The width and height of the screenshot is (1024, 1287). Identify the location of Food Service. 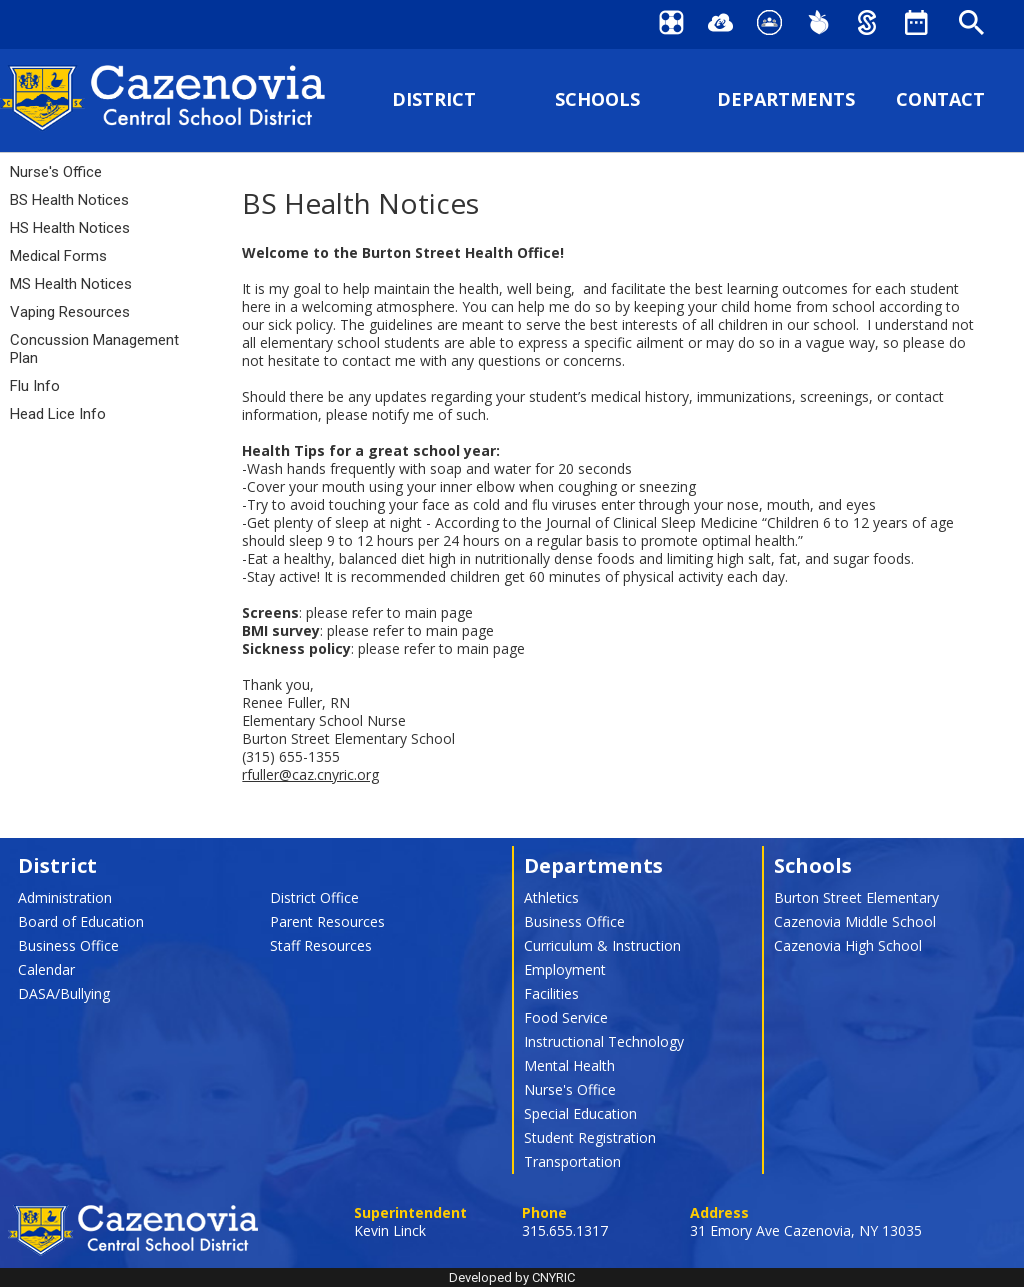
(566, 1017).